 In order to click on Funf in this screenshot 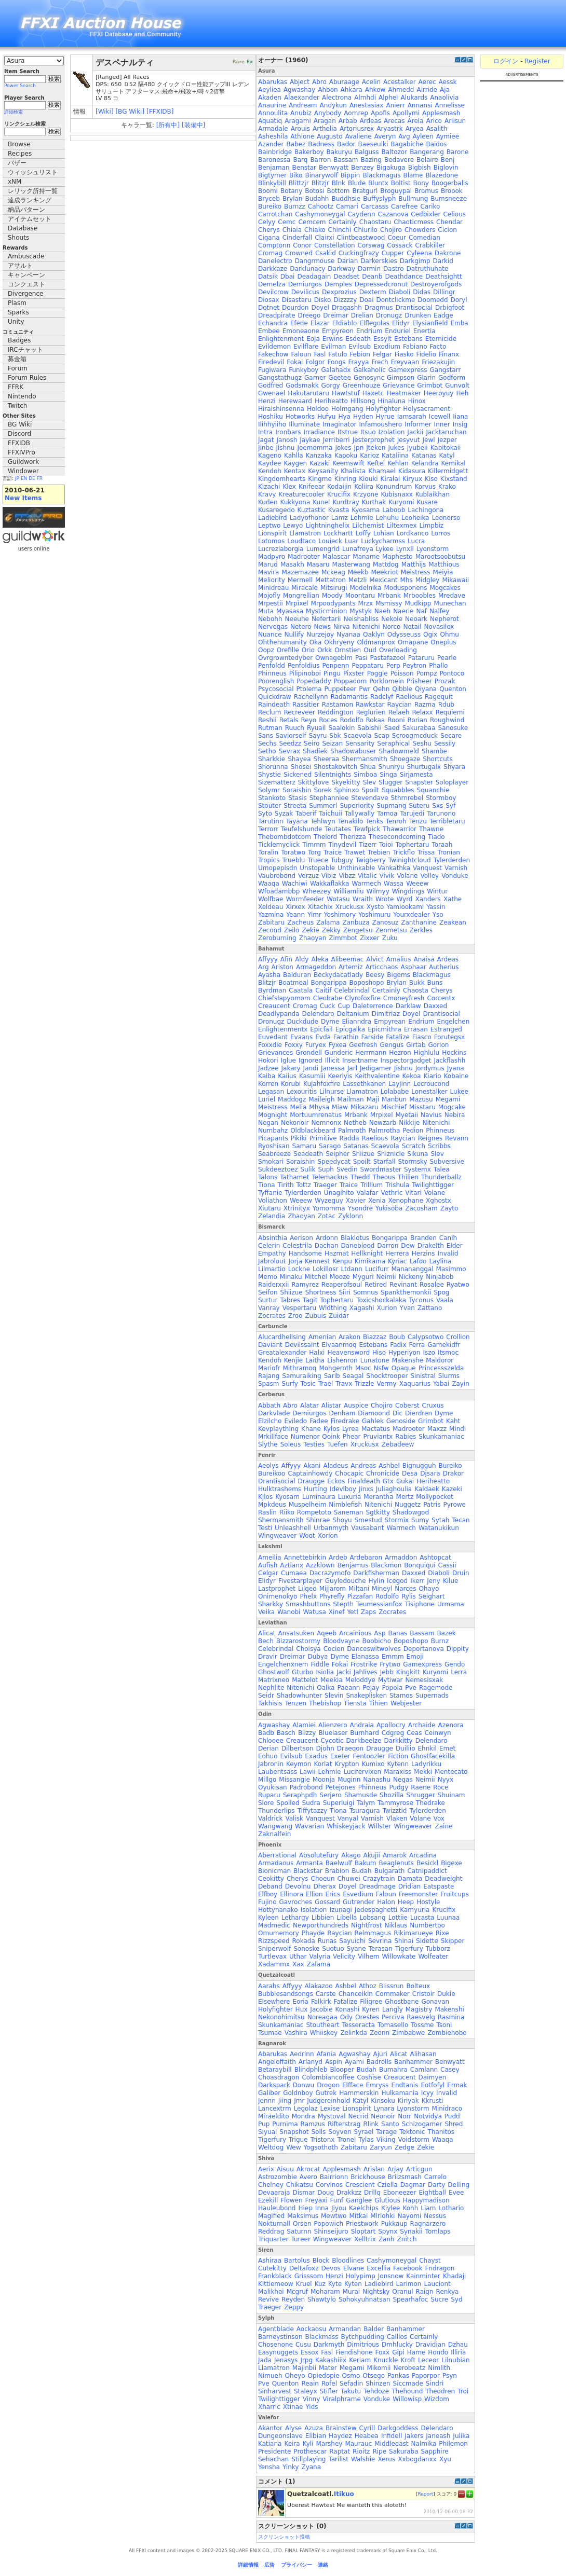, I will do `click(337, 2200)`.